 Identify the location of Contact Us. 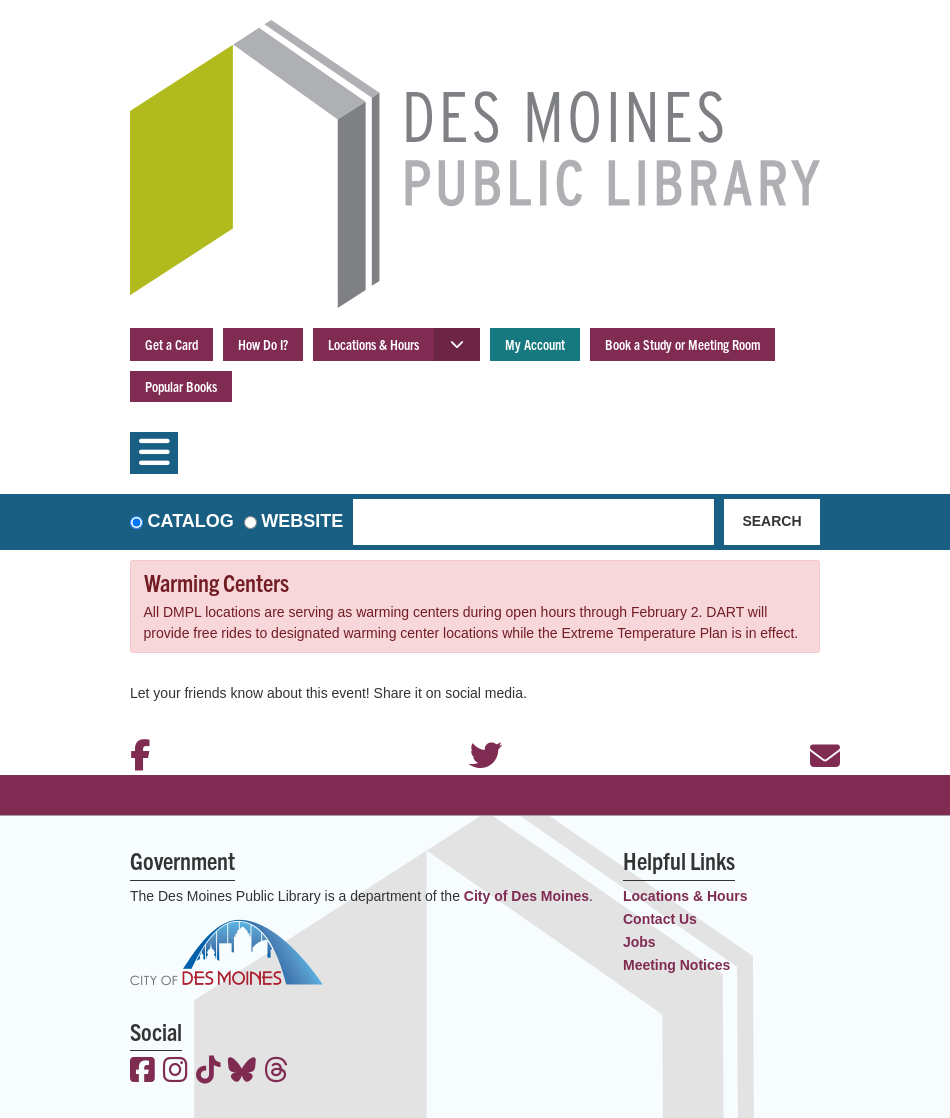
(660, 919).